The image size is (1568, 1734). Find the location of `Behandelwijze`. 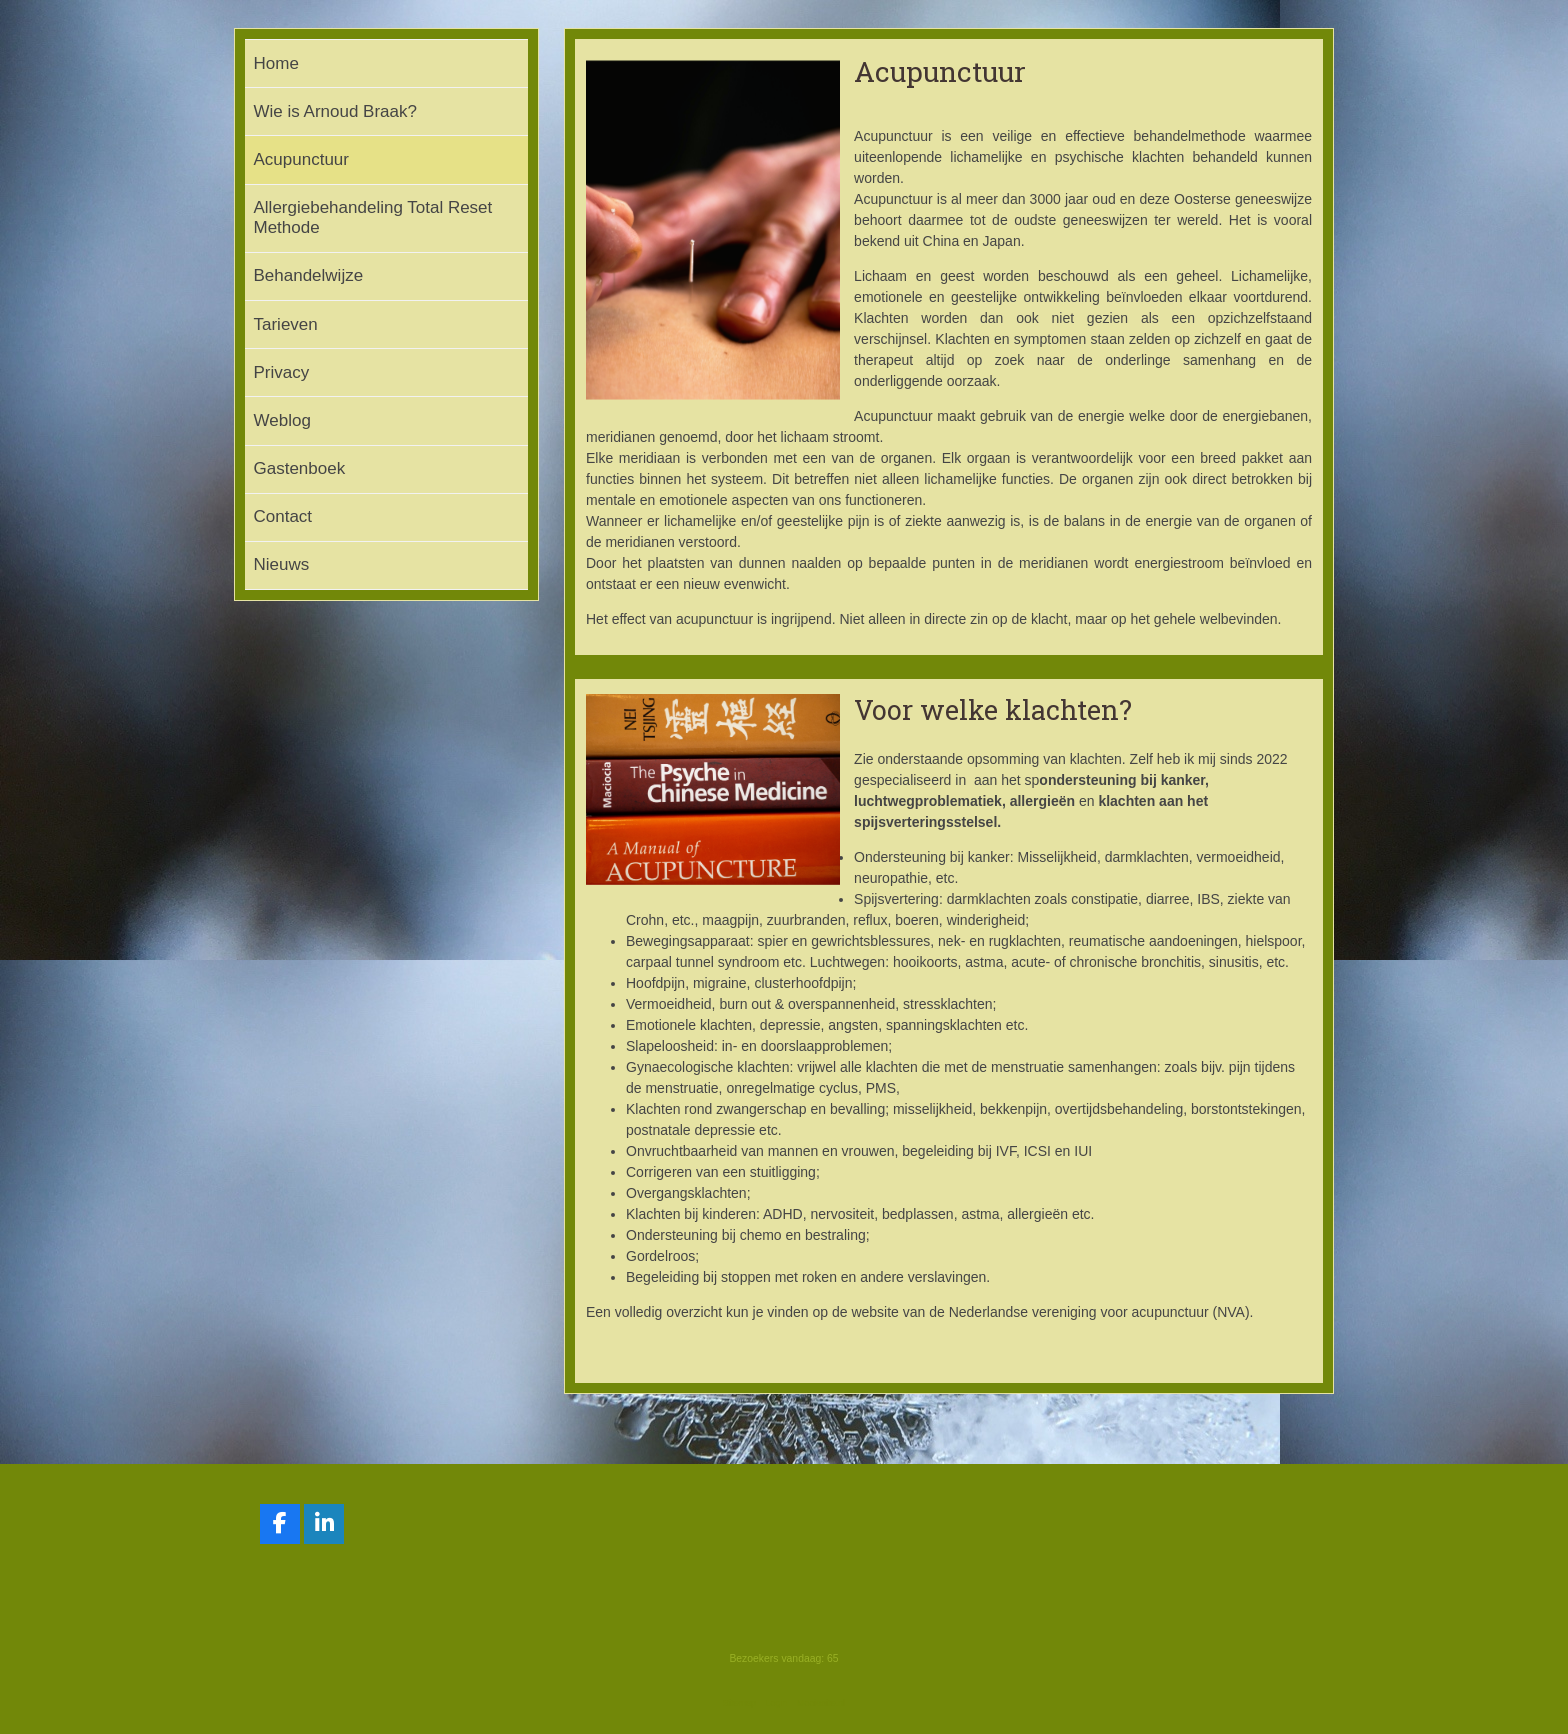

Behandelwijze is located at coordinates (309, 275).